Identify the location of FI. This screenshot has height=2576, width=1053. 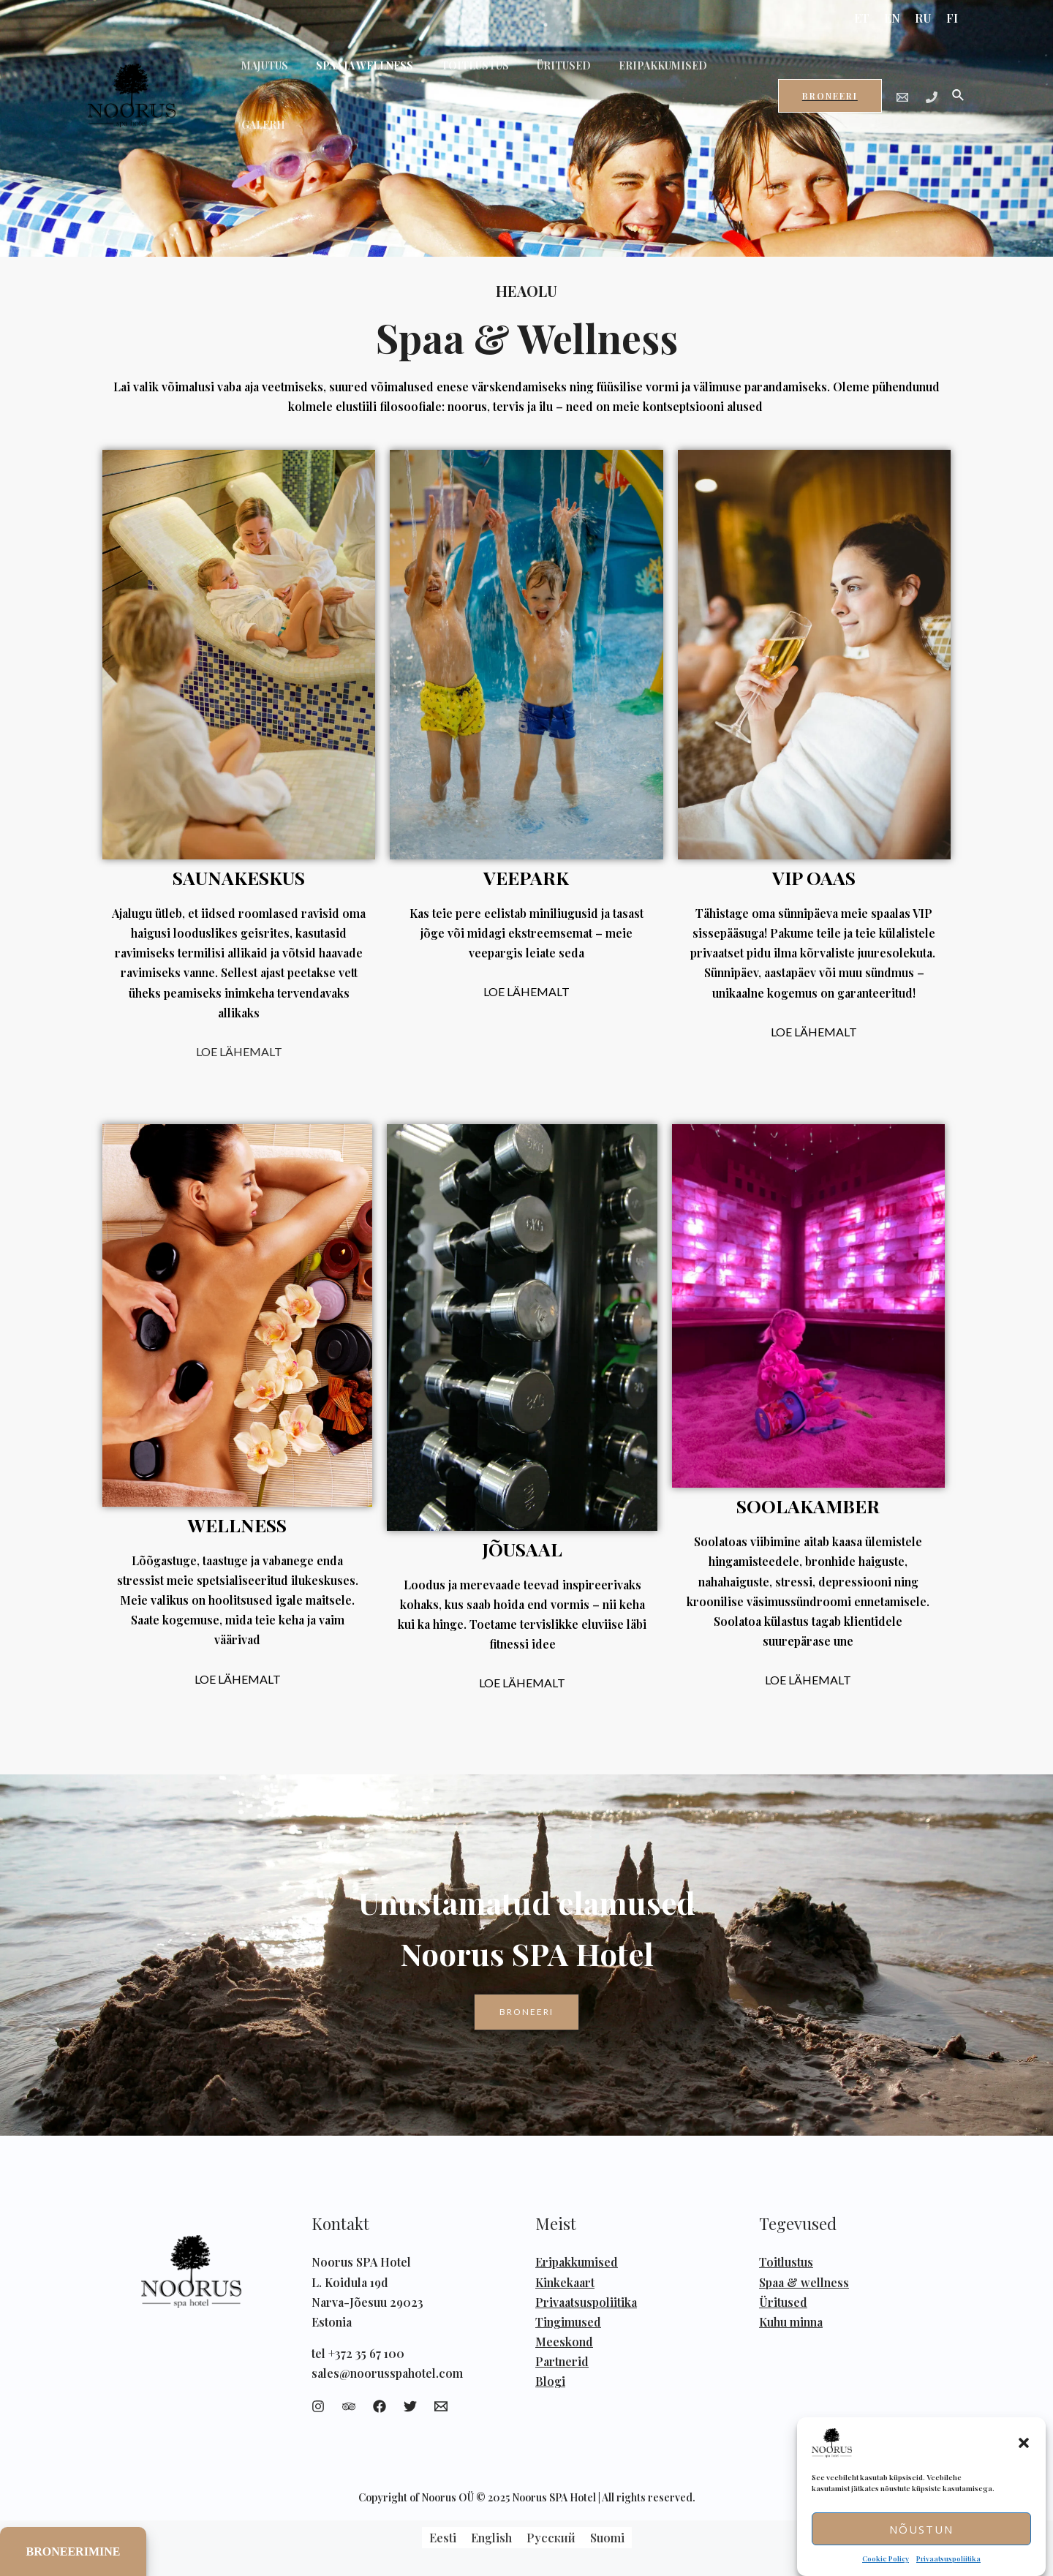
(952, 18).